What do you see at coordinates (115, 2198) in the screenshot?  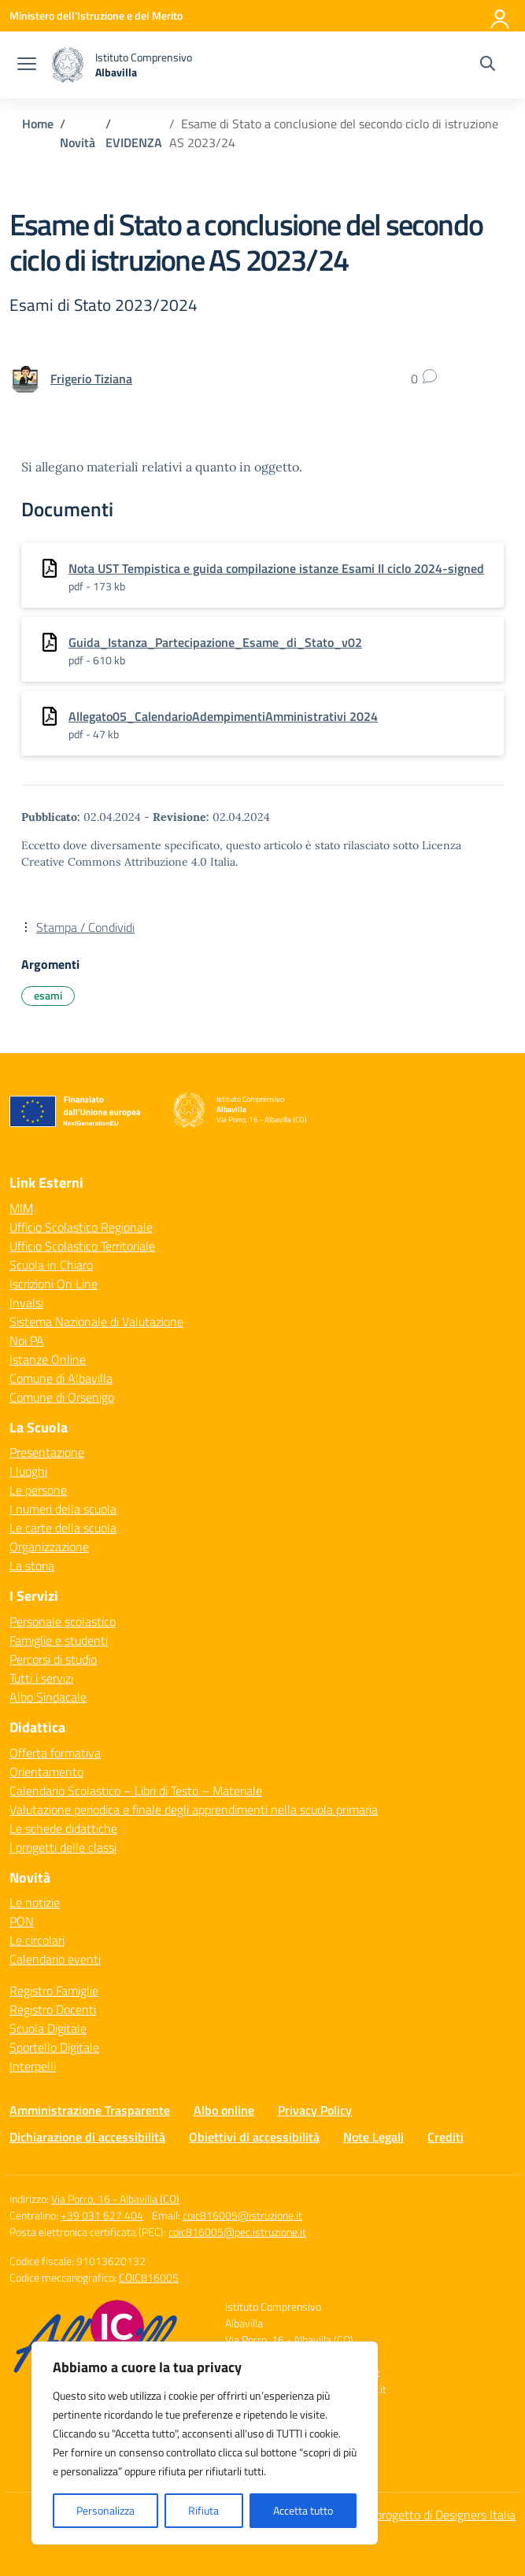 I see `Via Porro, 16 - Albavilla (CO)` at bounding box center [115, 2198].